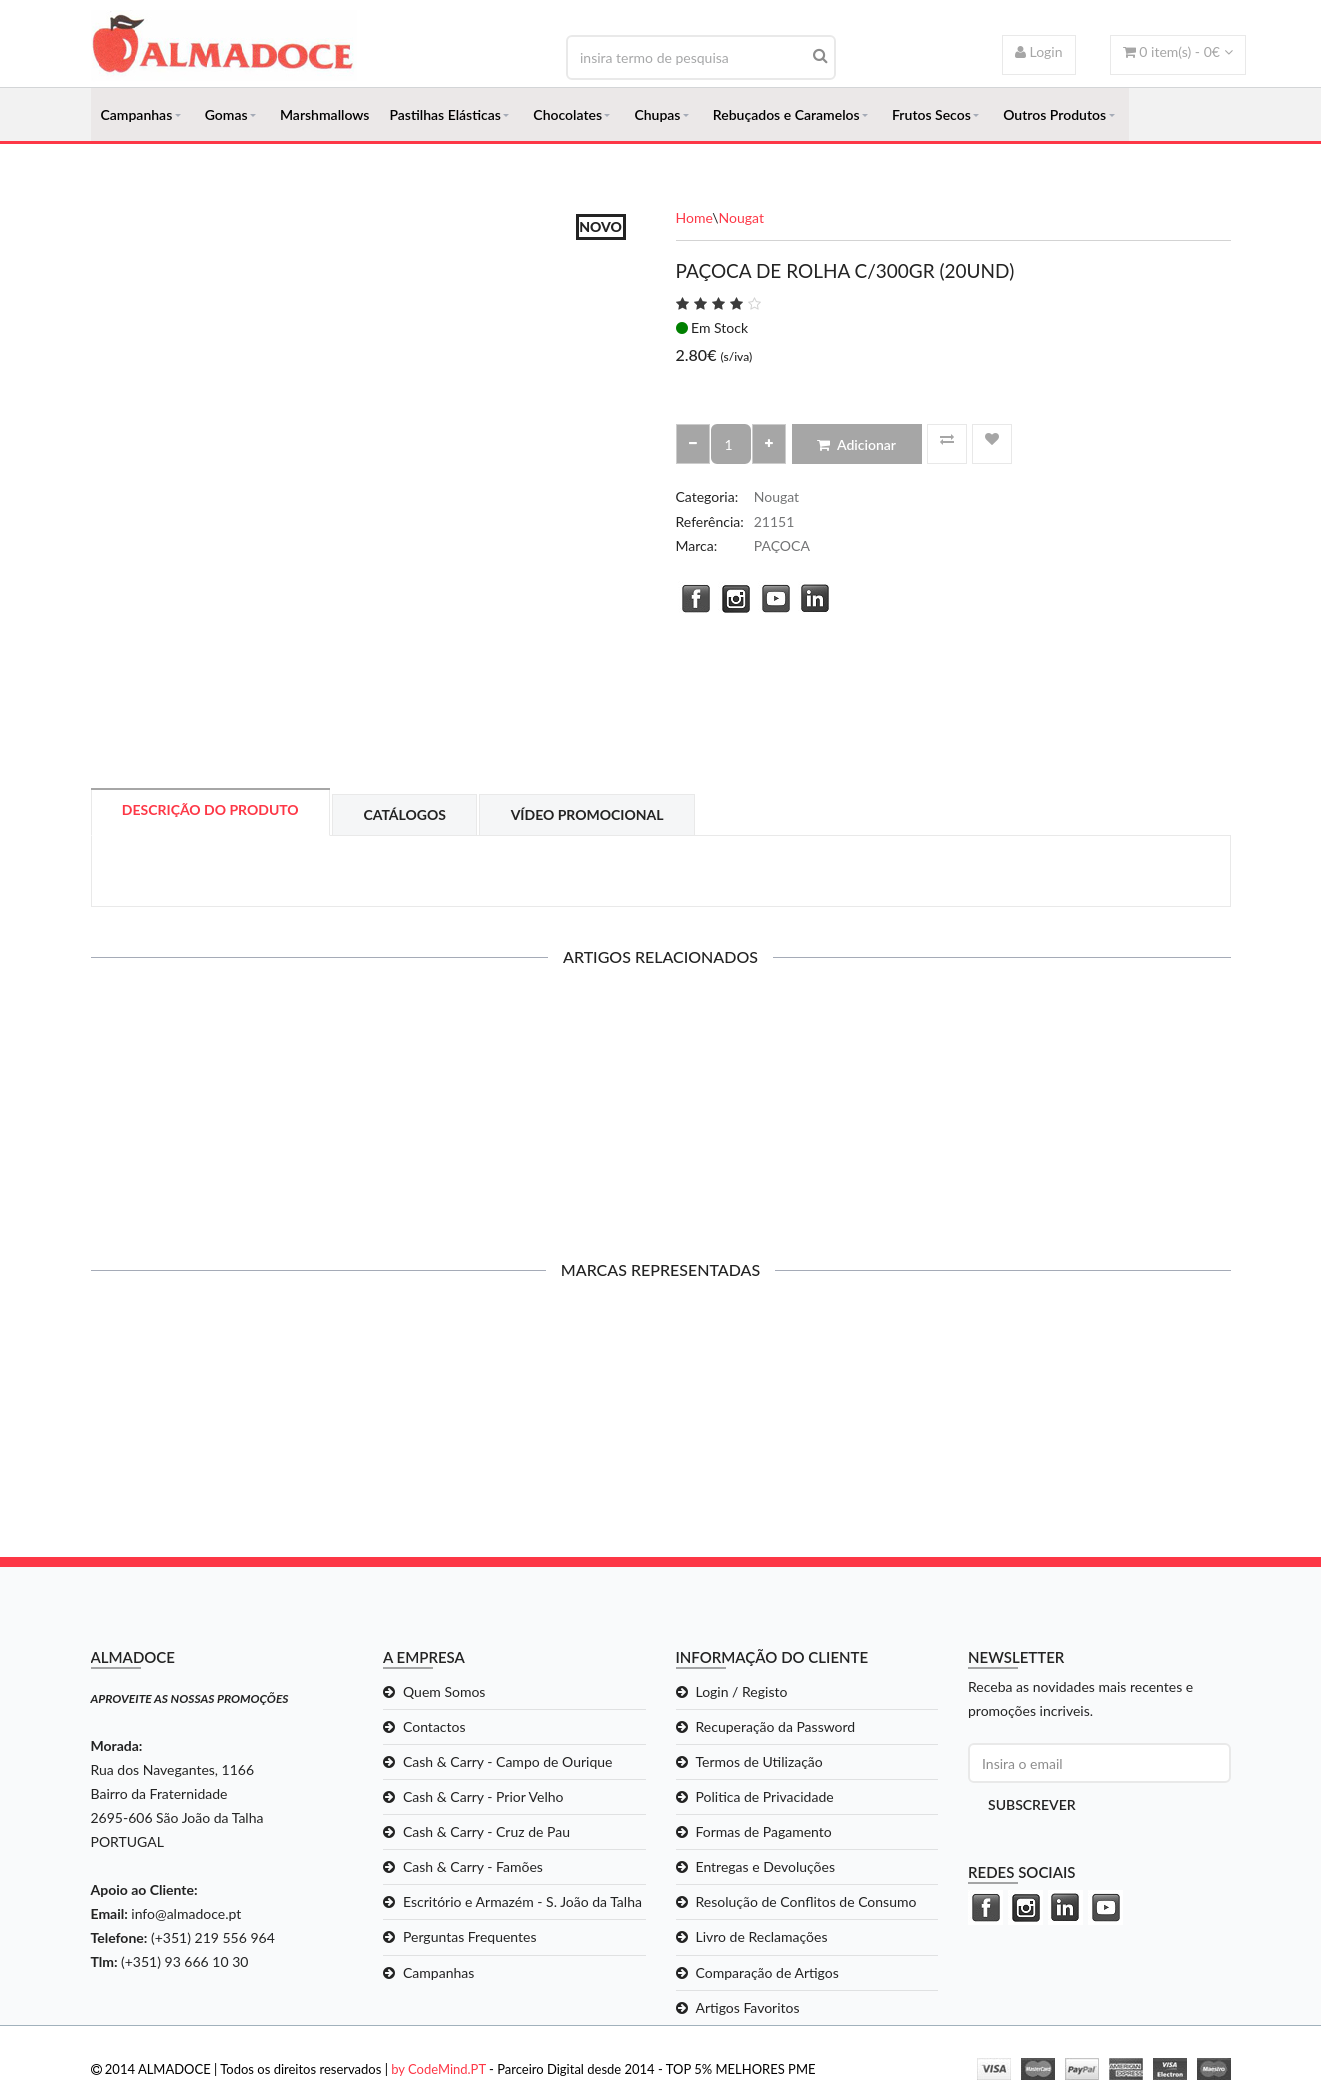 This screenshot has height=2085, width=1321. Describe the element at coordinates (759, 1764) in the screenshot. I see `Termos de Utilização` at that location.